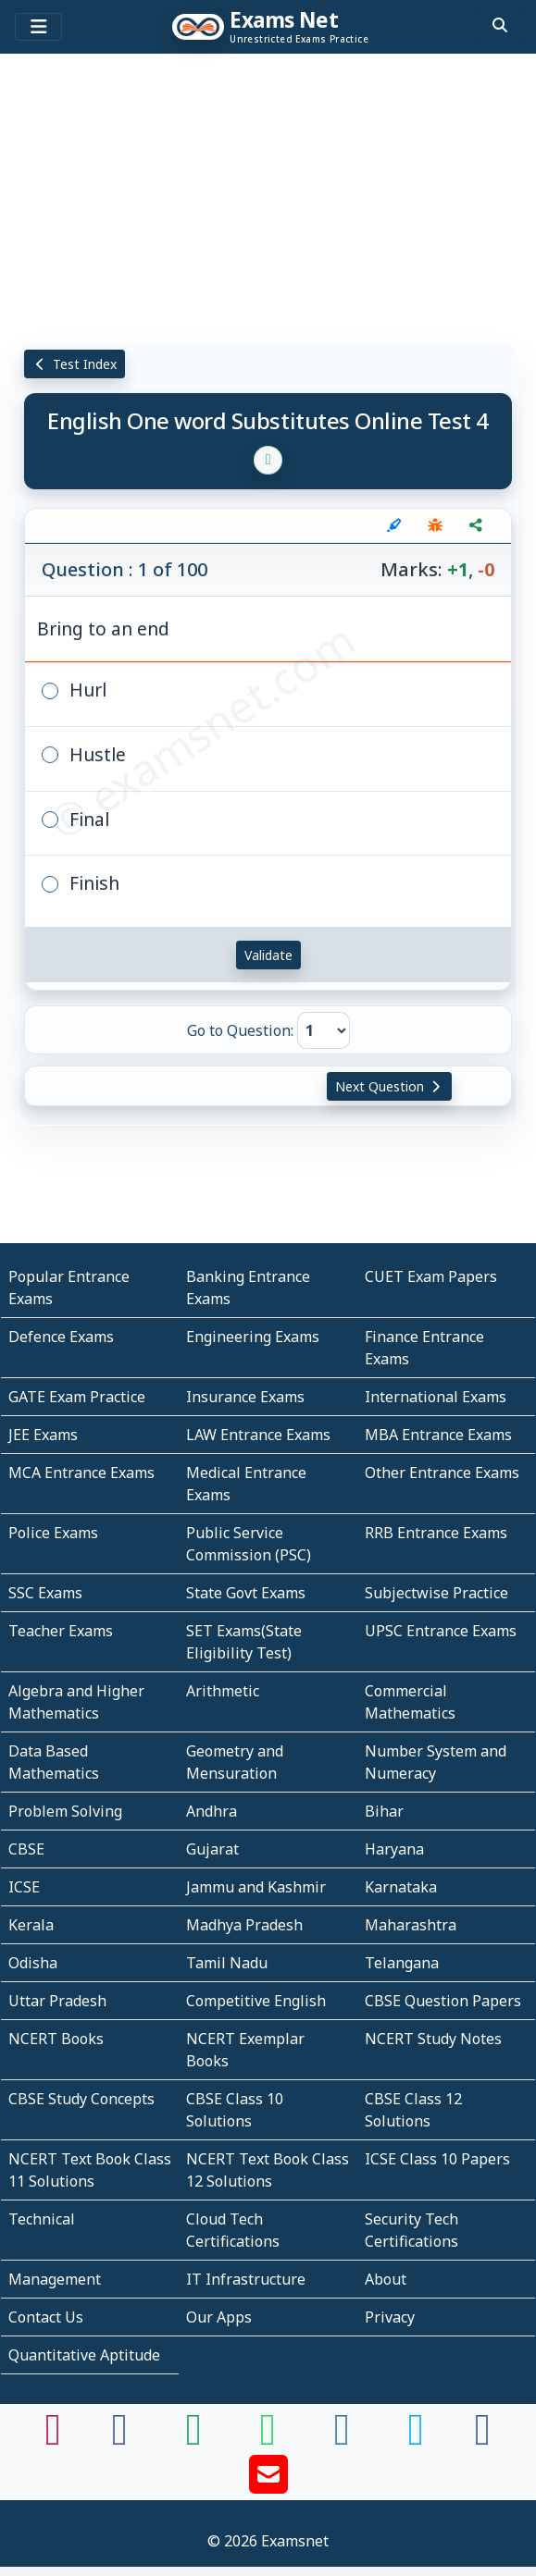 The image size is (536, 2576). Describe the element at coordinates (32, 1963) in the screenshot. I see `Odisha` at that location.